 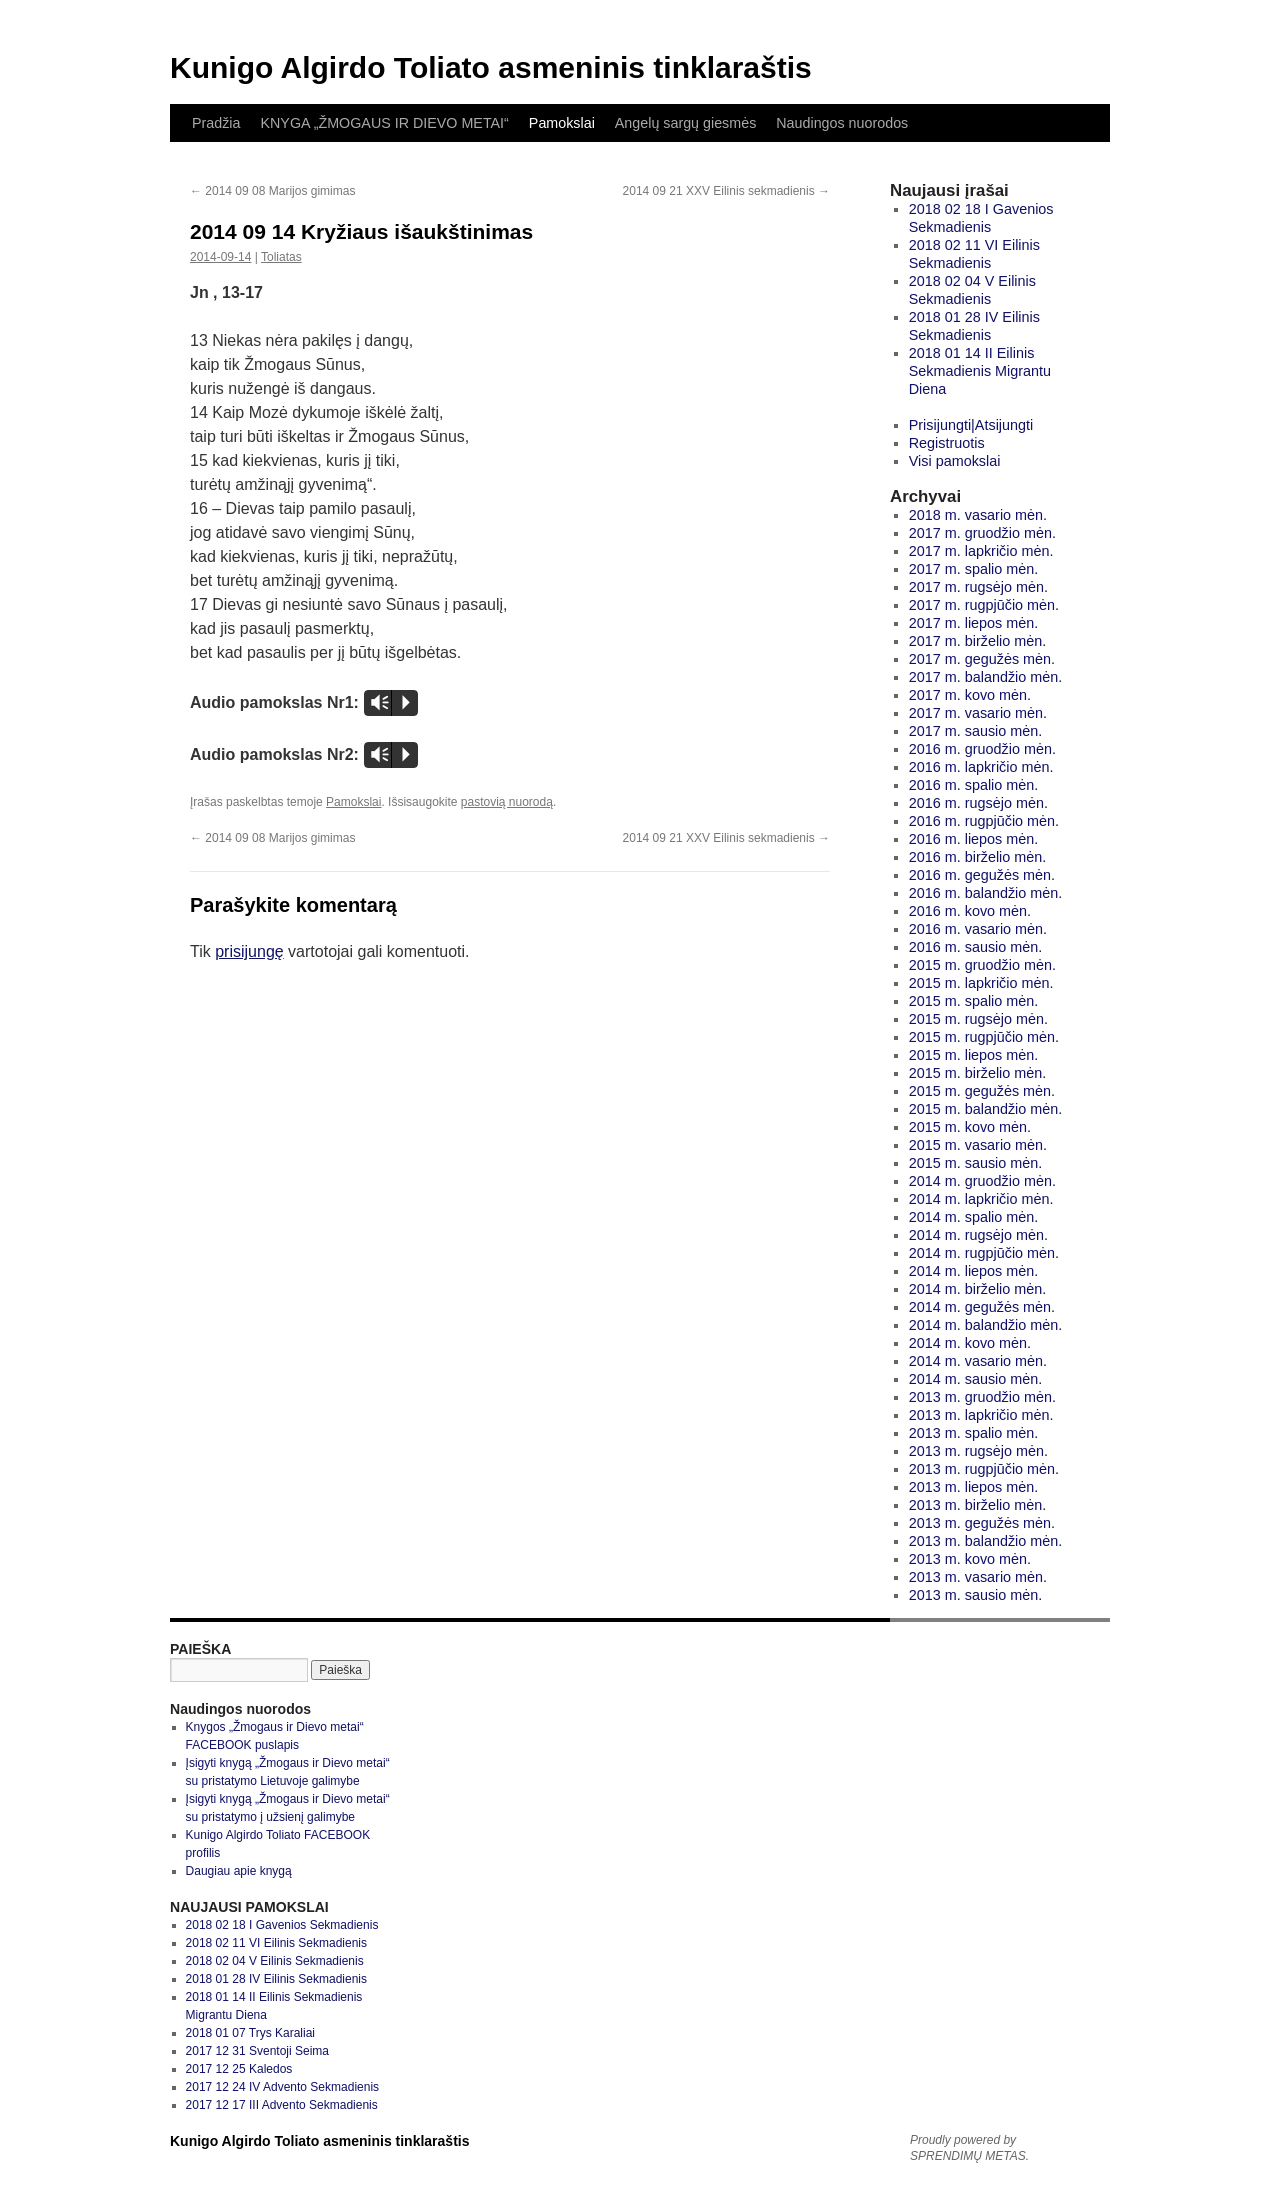 What do you see at coordinates (974, 1271) in the screenshot?
I see `2014 m. liepos mėn.` at bounding box center [974, 1271].